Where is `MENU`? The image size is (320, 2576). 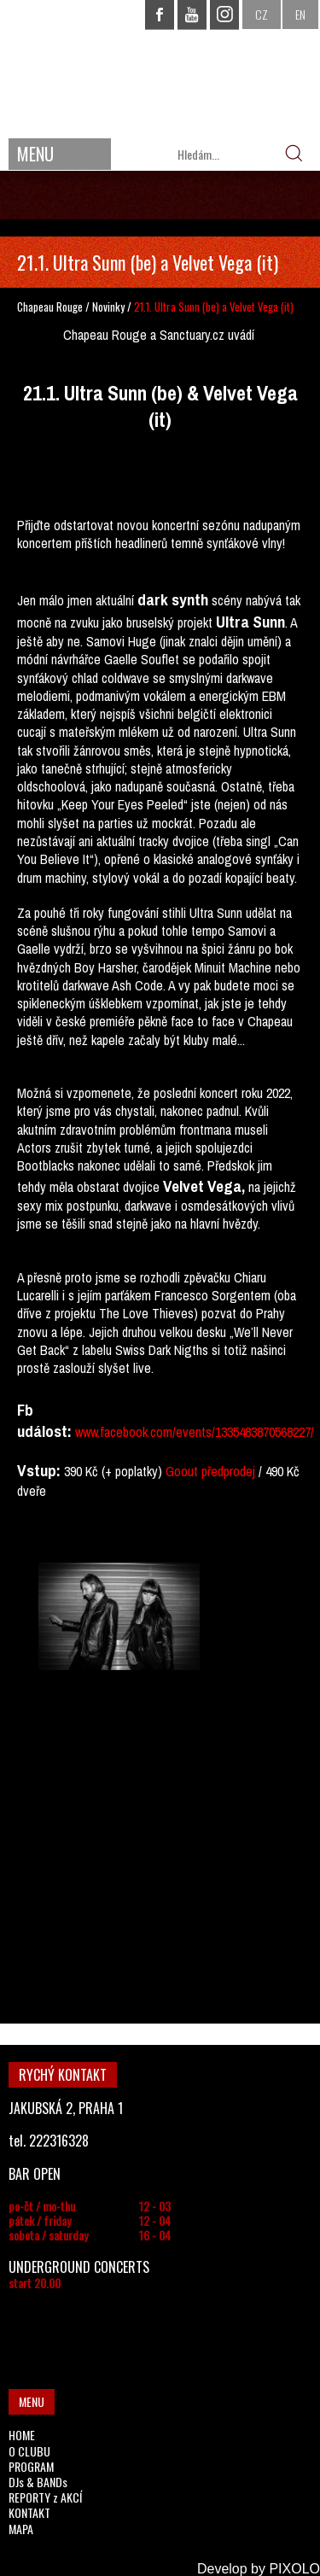 MENU is located at coordinates (35, 153).